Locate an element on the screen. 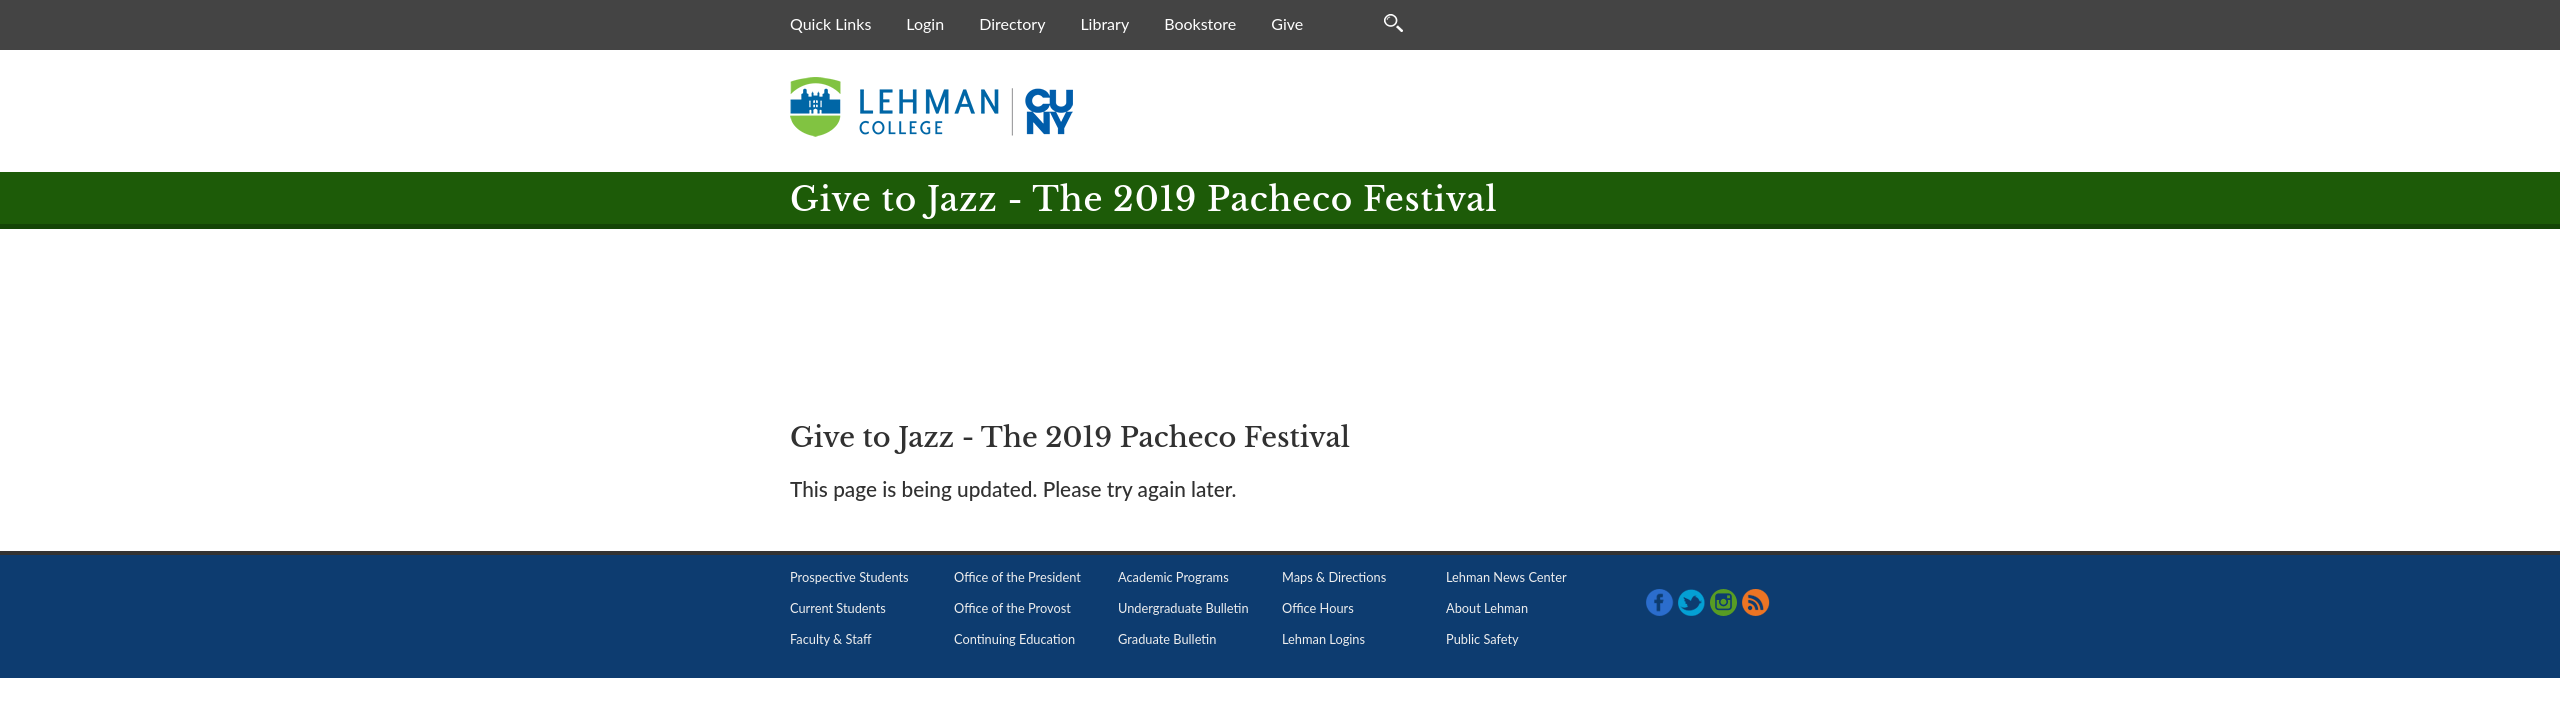 Image resolution: width=2560 pixels, height=720 pixels. Prospective Students is located at coordinates (849, 577).